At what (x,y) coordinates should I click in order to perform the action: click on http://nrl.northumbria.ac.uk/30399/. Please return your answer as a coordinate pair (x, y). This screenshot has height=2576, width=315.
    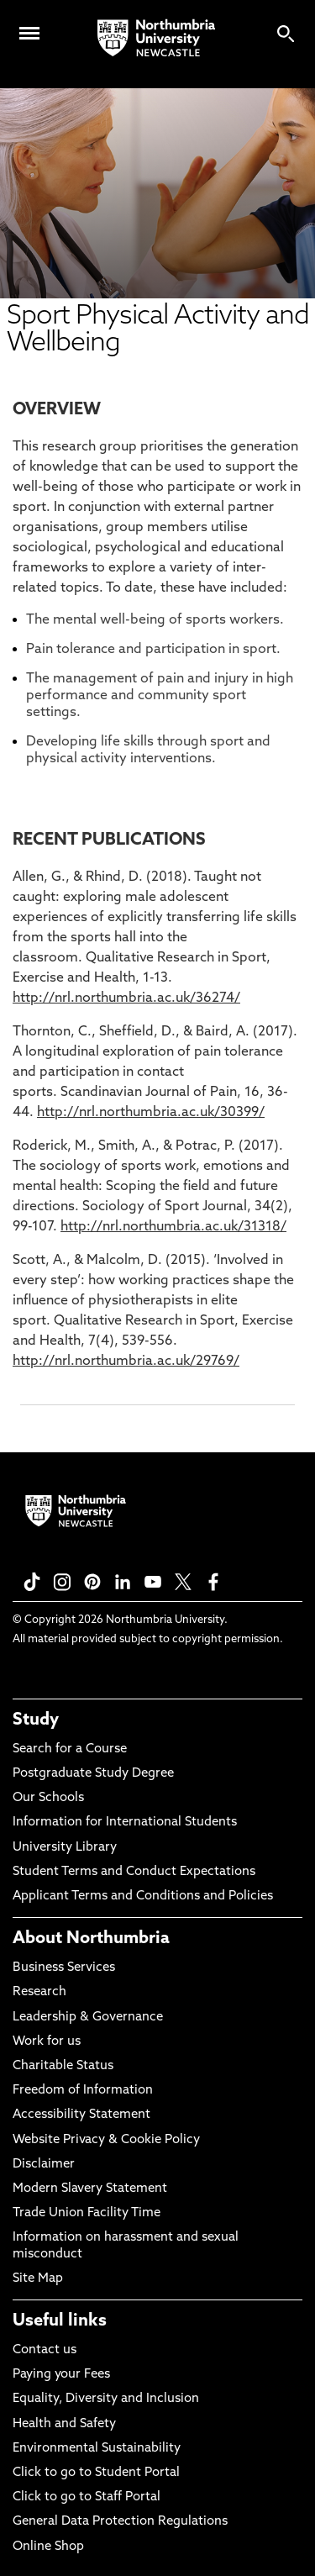
    Looking at the image, I should click on (151, 1112).